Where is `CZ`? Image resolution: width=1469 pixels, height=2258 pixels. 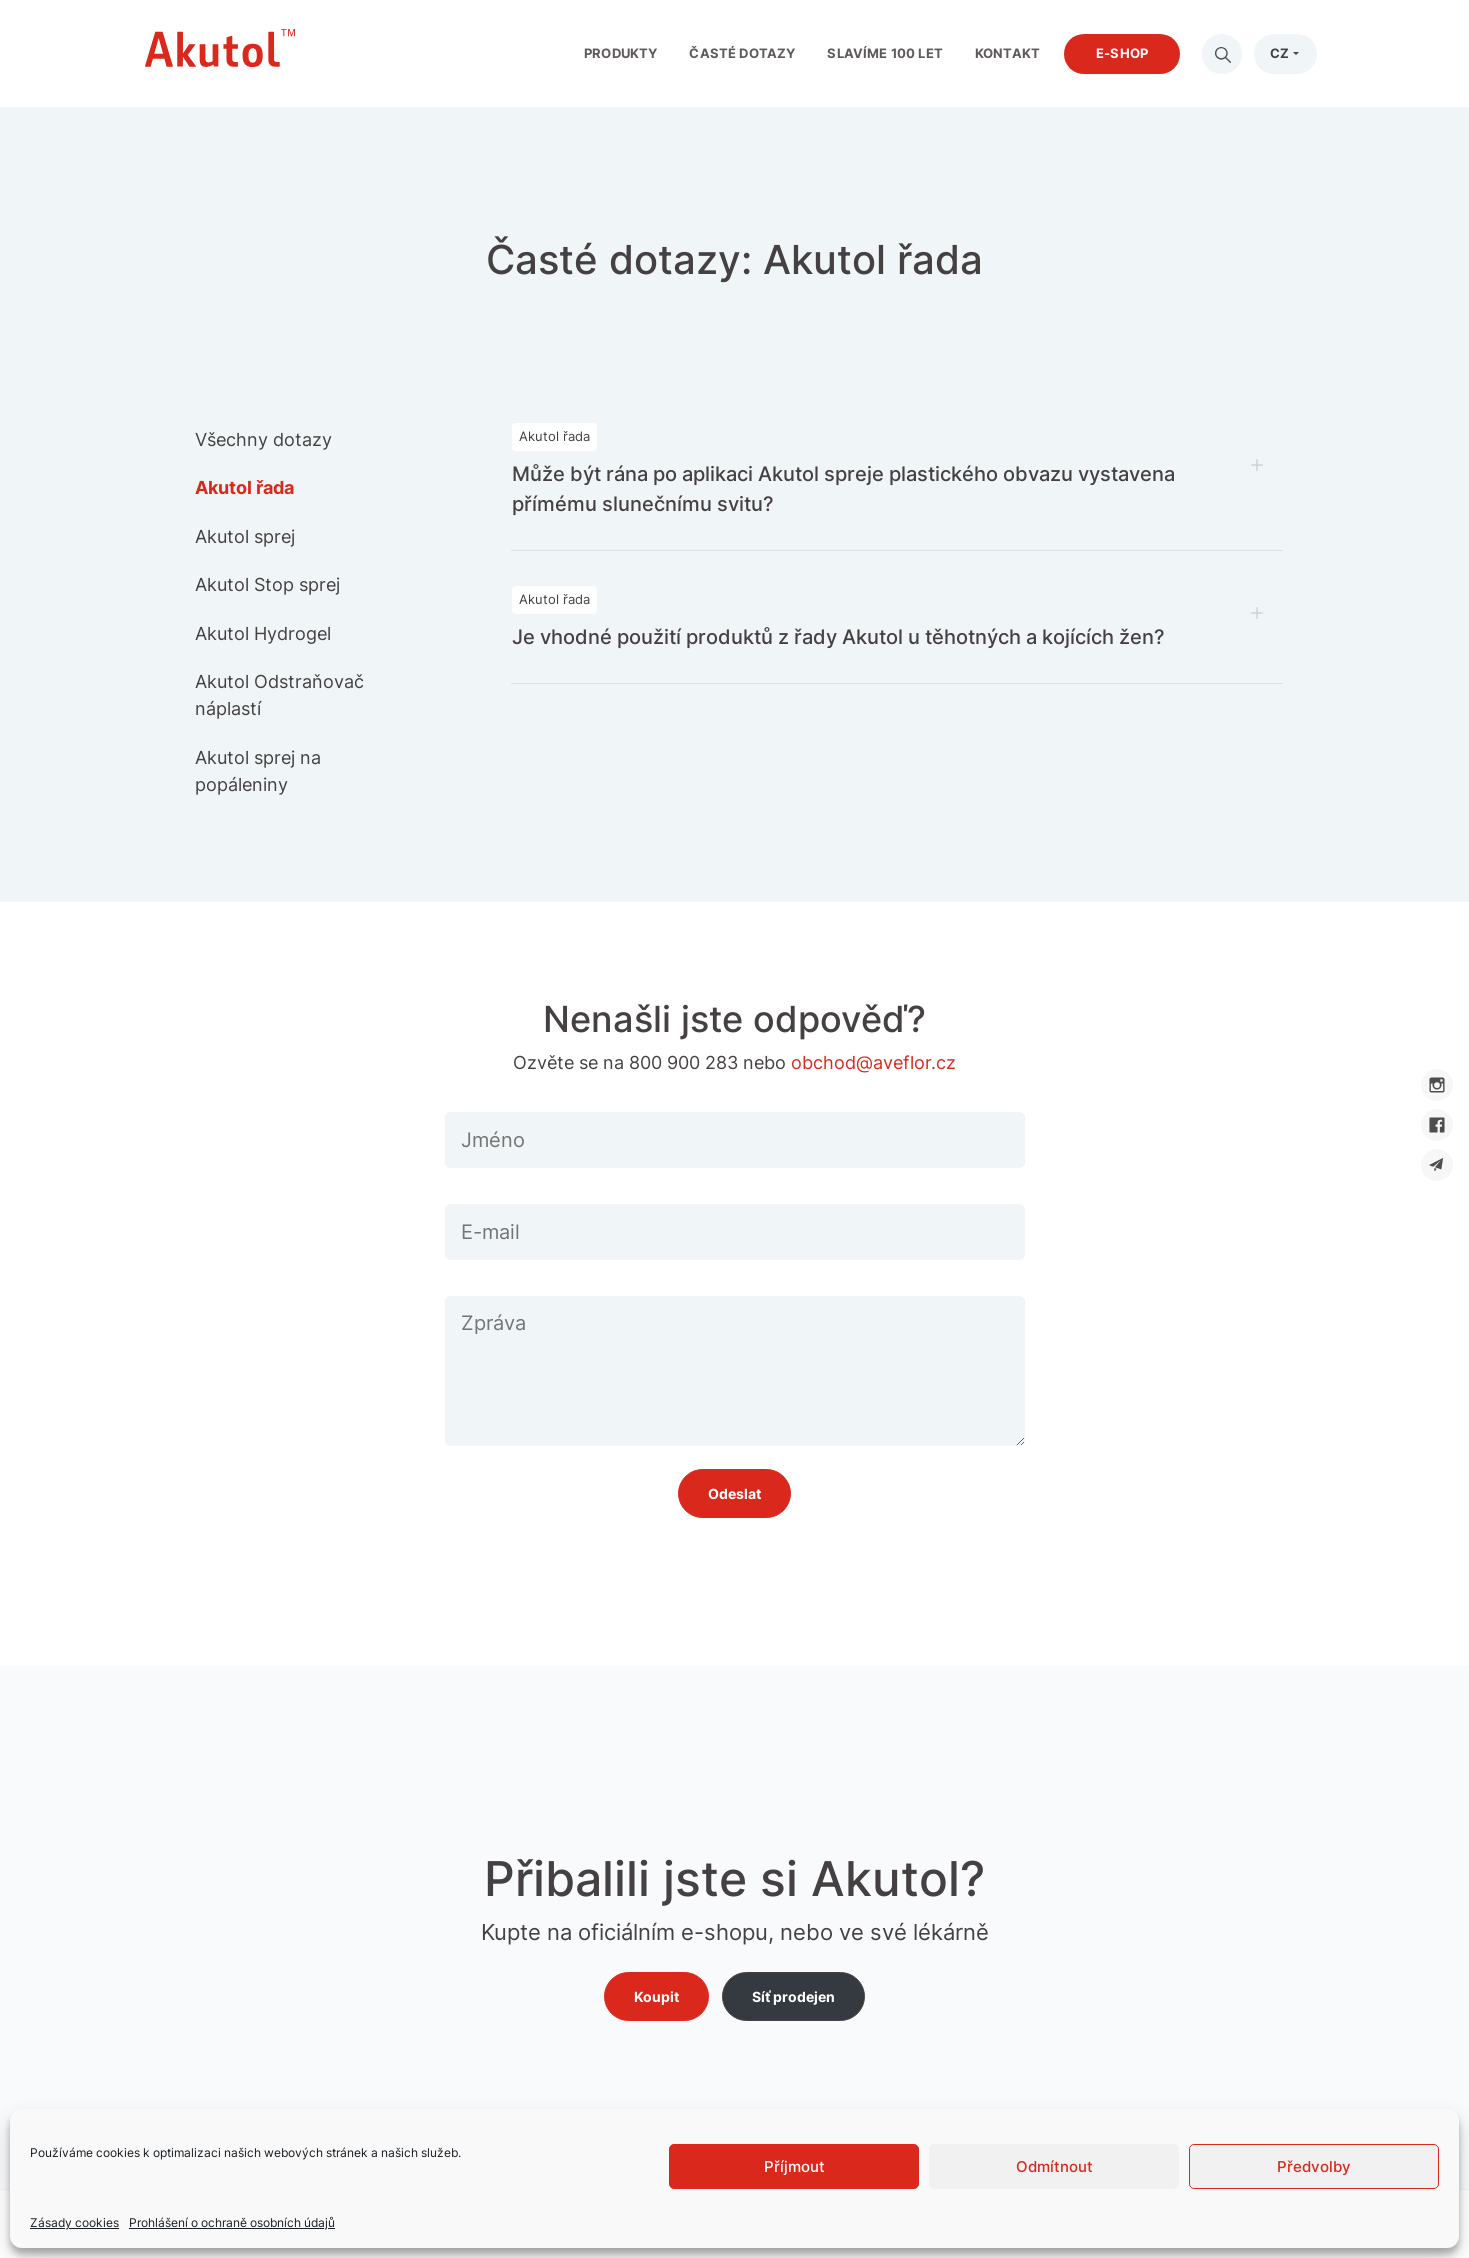
CZ is located at coordinates (1279, 53).